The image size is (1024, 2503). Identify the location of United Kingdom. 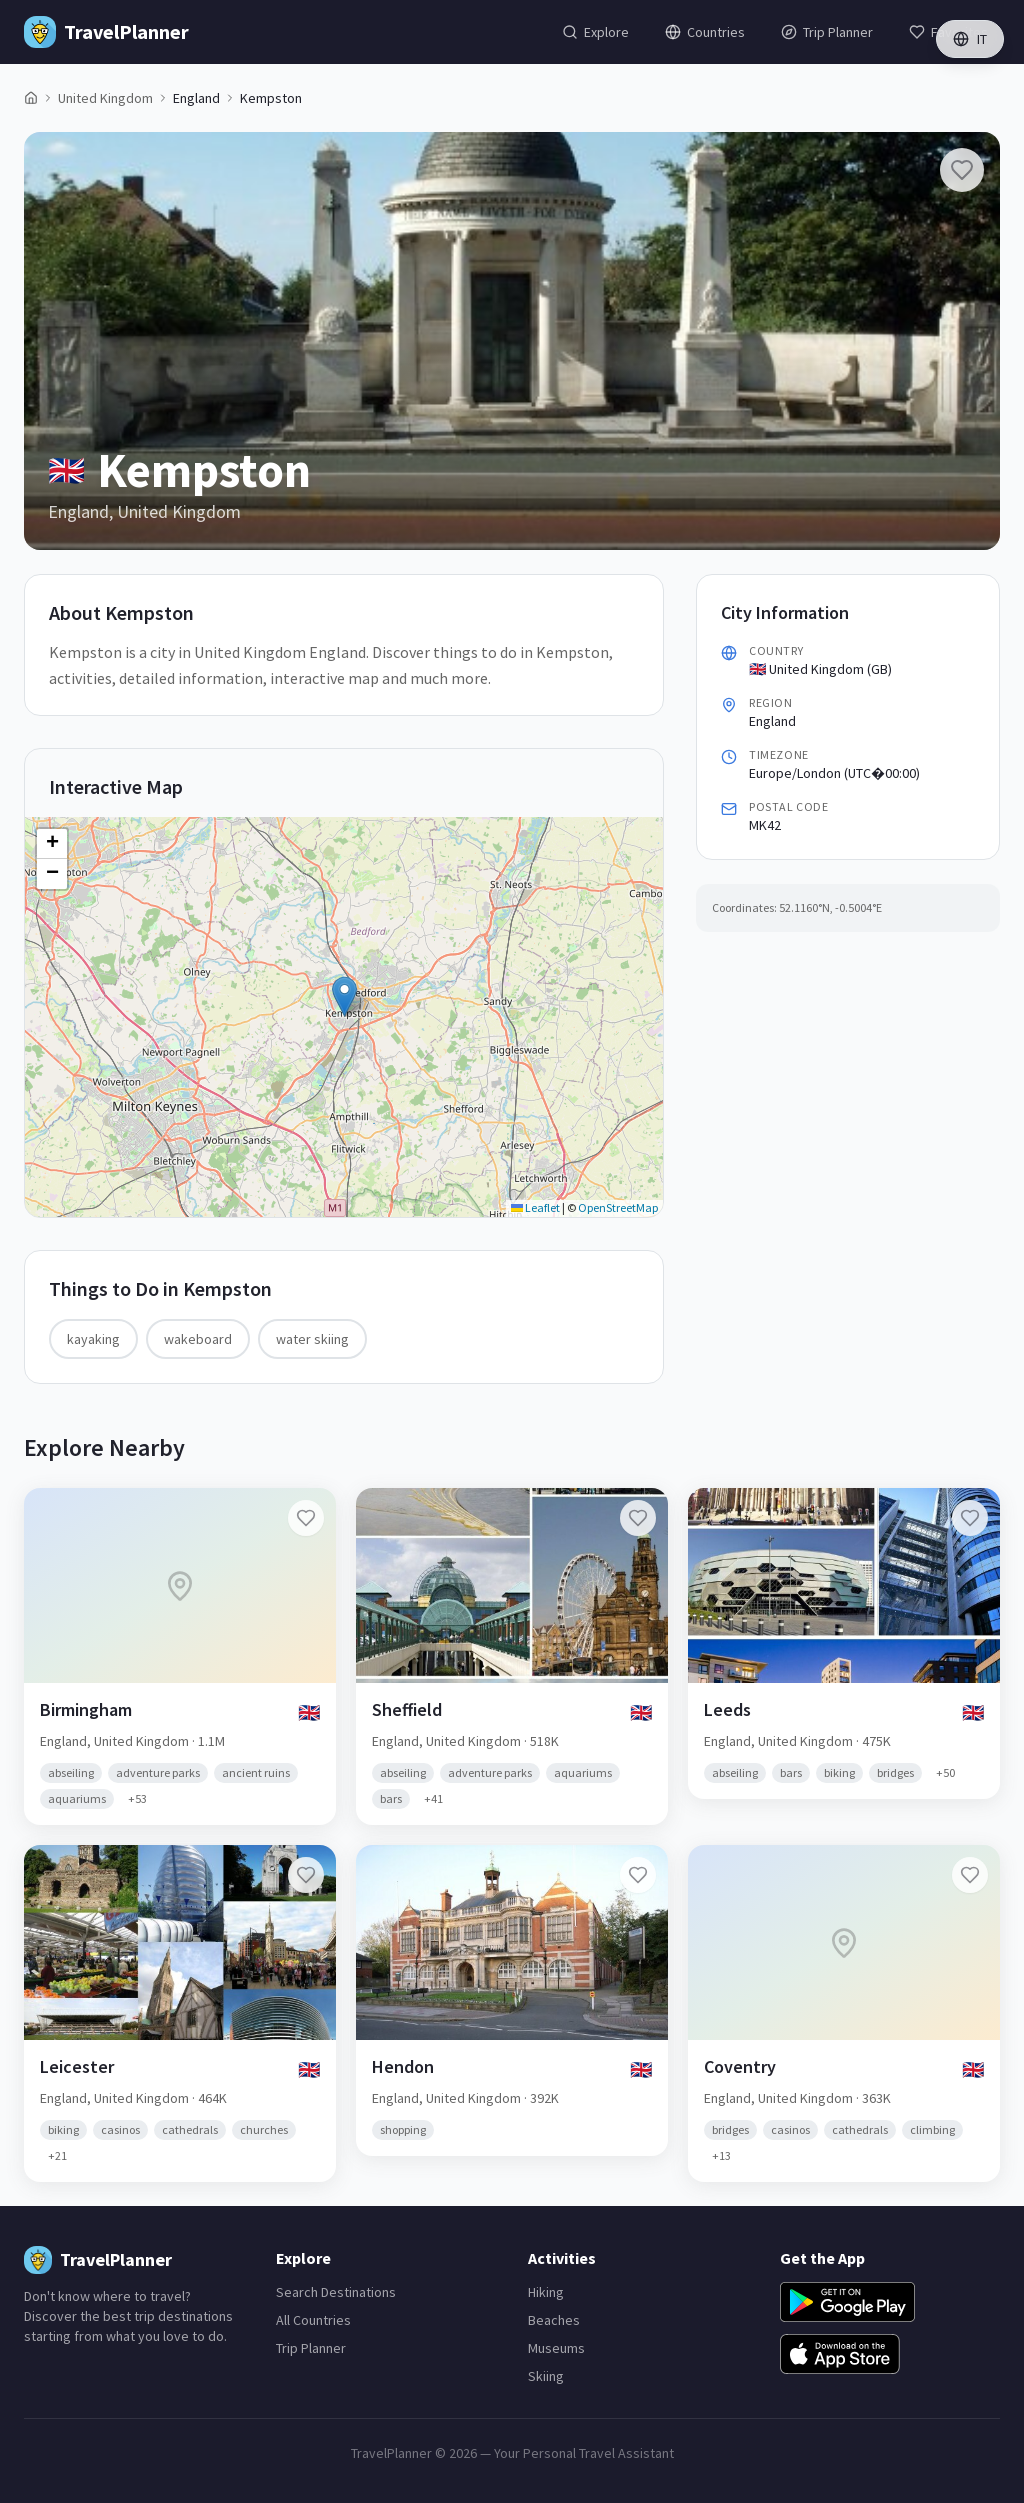
(105, 98).